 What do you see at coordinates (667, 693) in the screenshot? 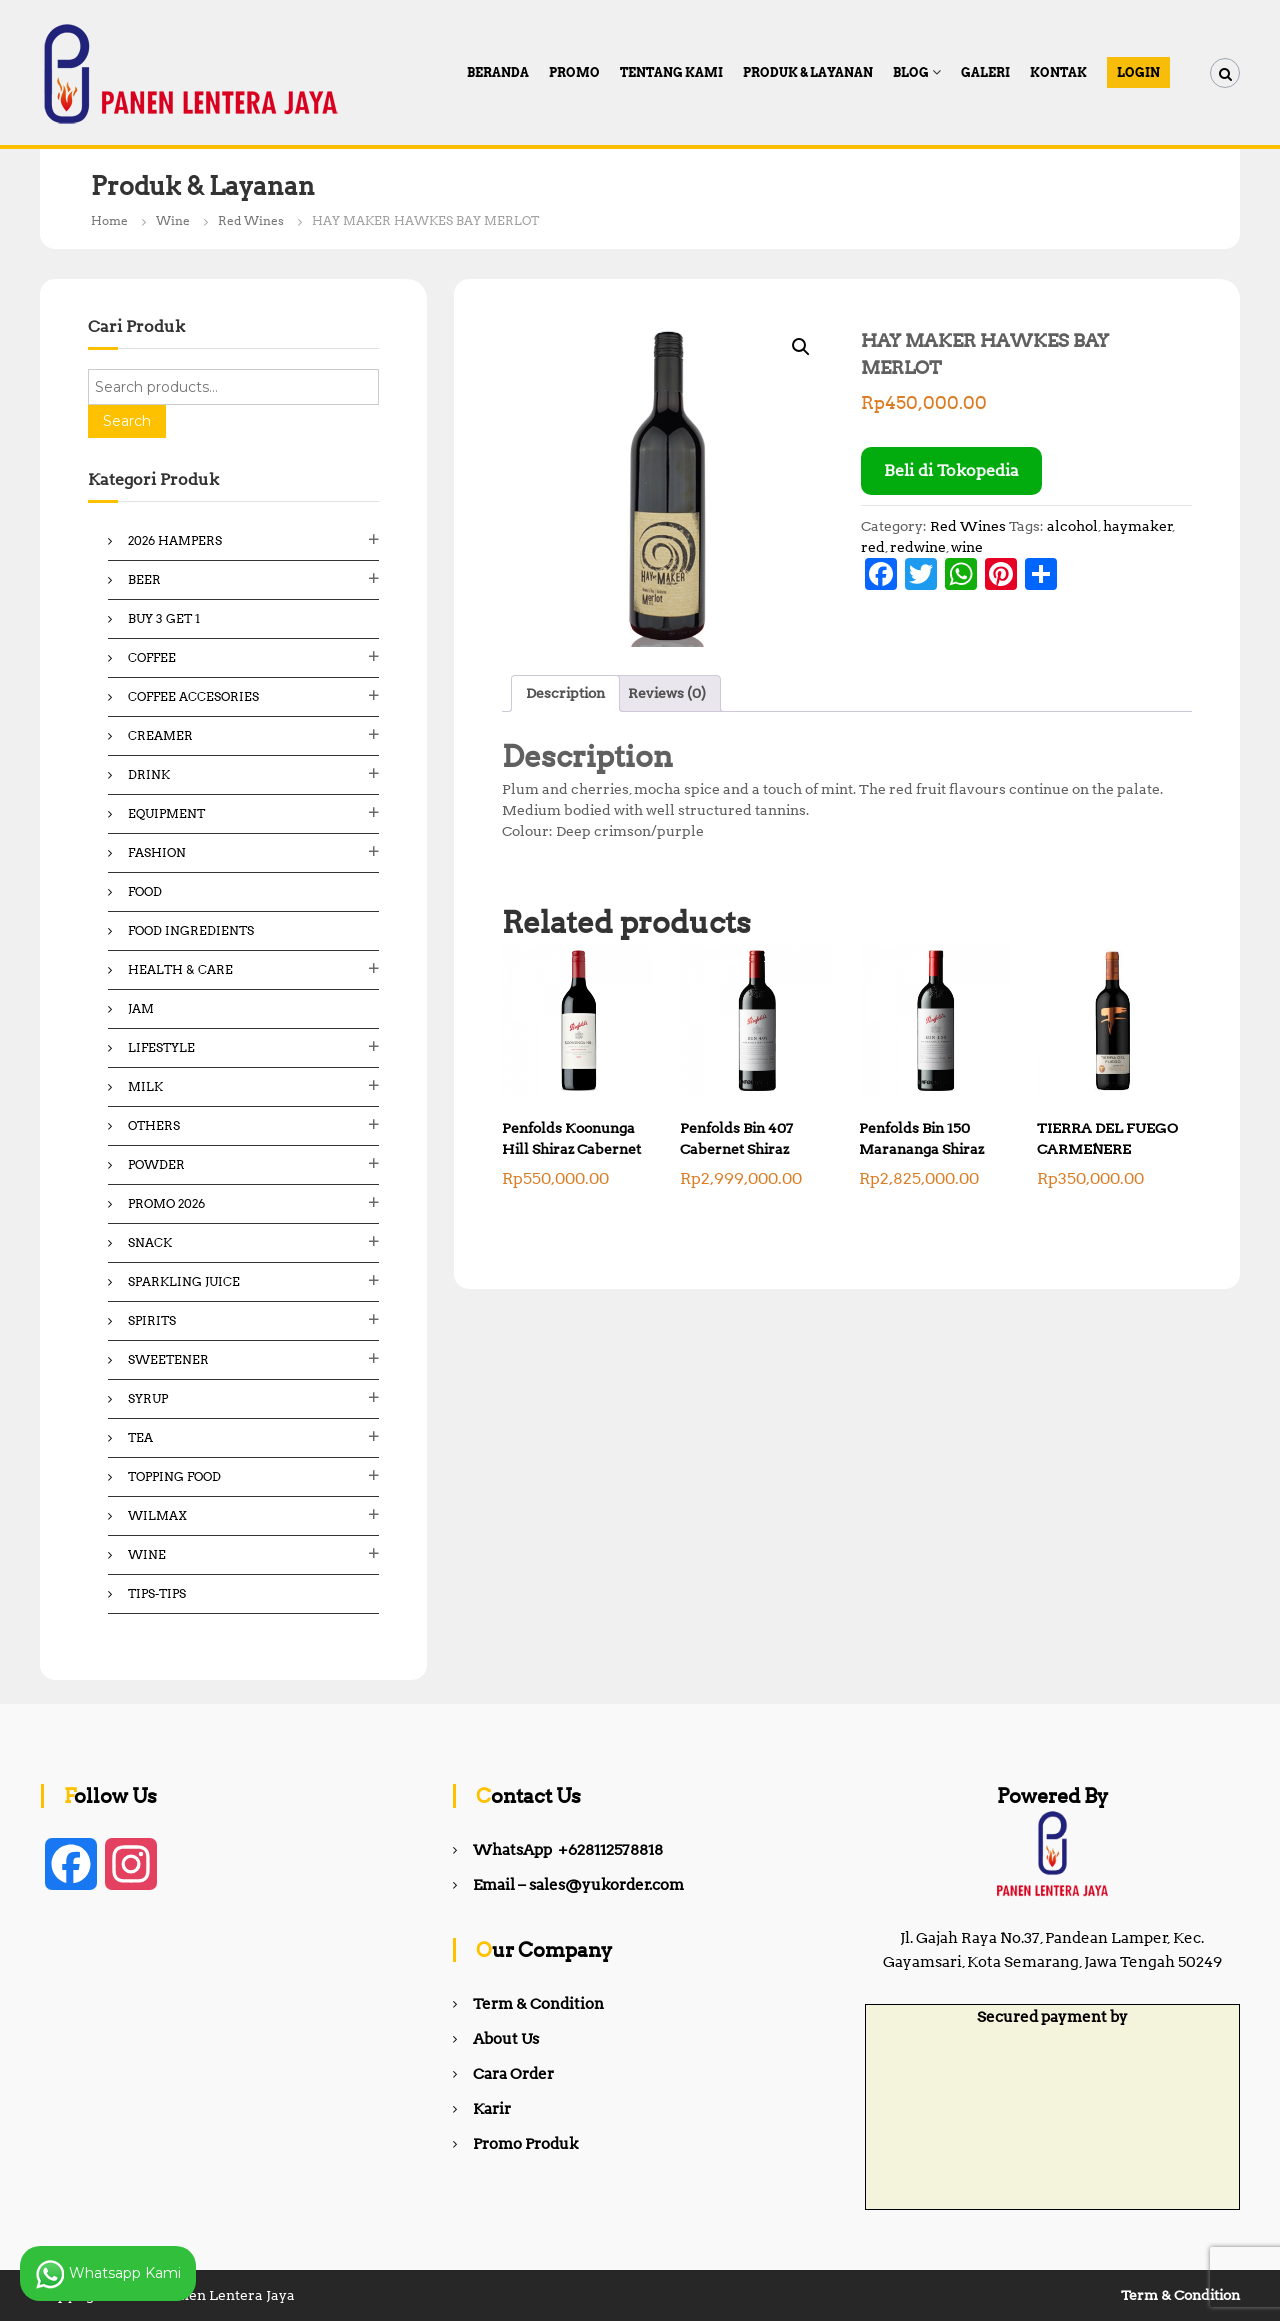
I see `Reviews (0) [tab]` at bounding box center [667, 693].